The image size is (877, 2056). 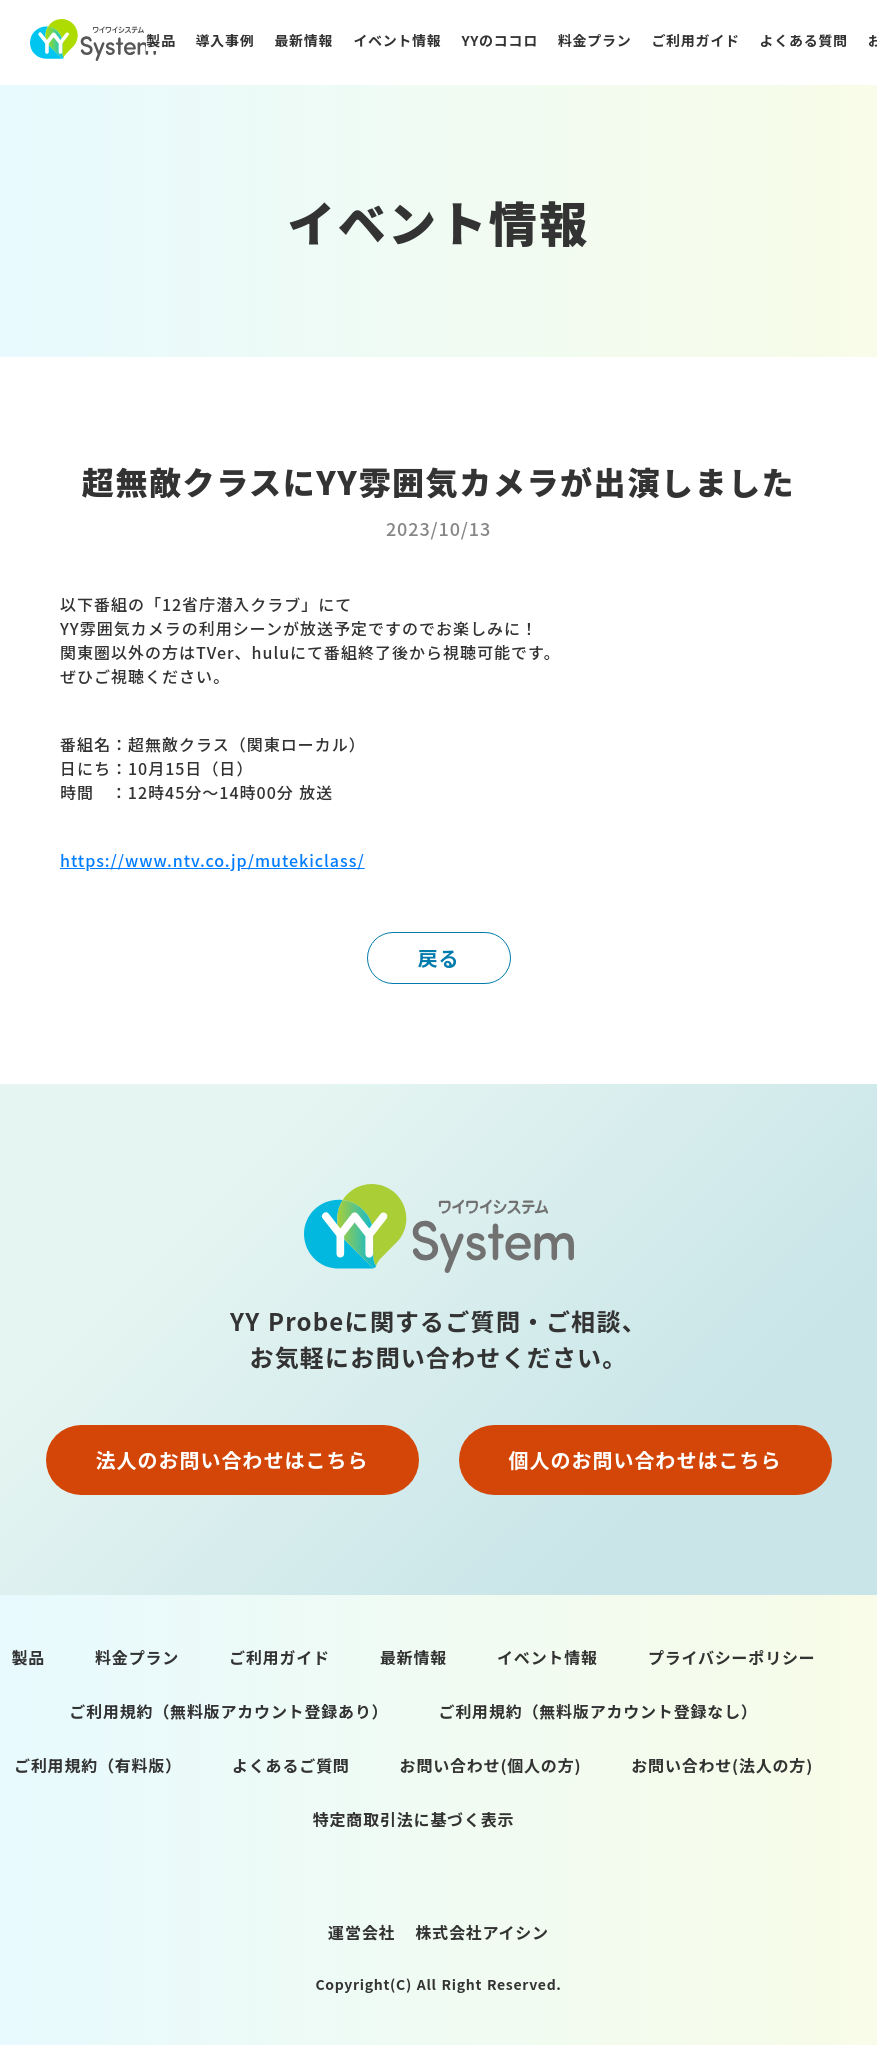 I want to click on ご利用規約（有料版）, so click(x=98, y=1765).